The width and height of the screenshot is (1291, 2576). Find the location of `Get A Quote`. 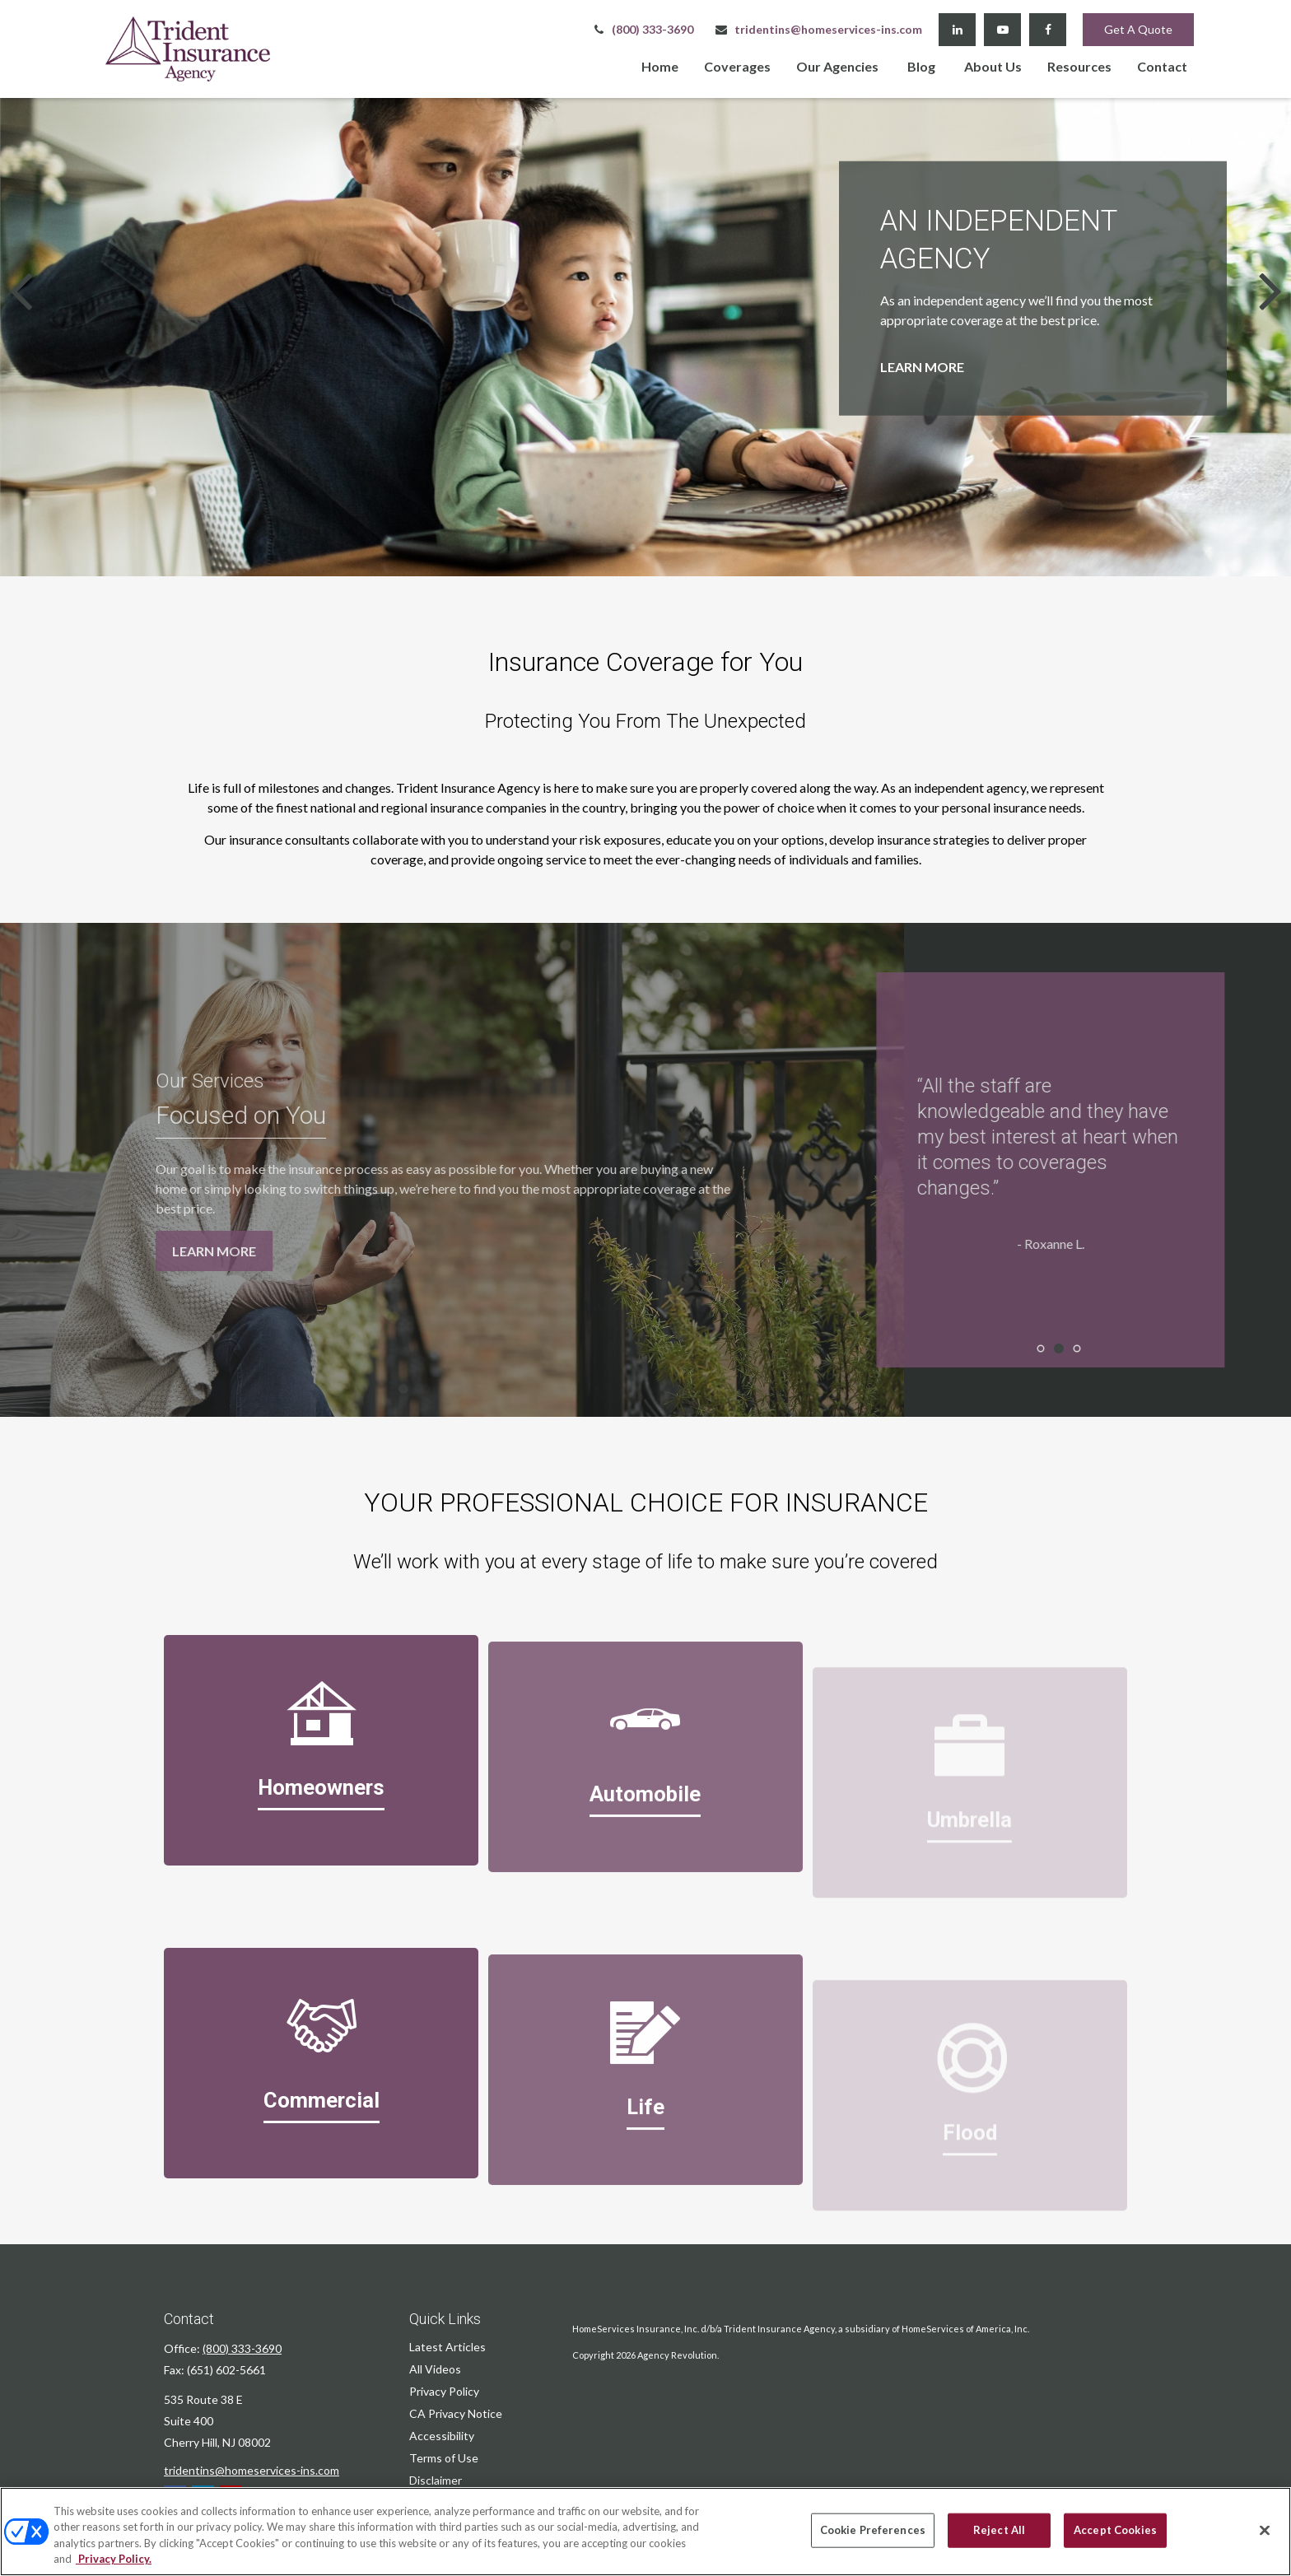

Get A Quote is located at coordinates (1138, 29).